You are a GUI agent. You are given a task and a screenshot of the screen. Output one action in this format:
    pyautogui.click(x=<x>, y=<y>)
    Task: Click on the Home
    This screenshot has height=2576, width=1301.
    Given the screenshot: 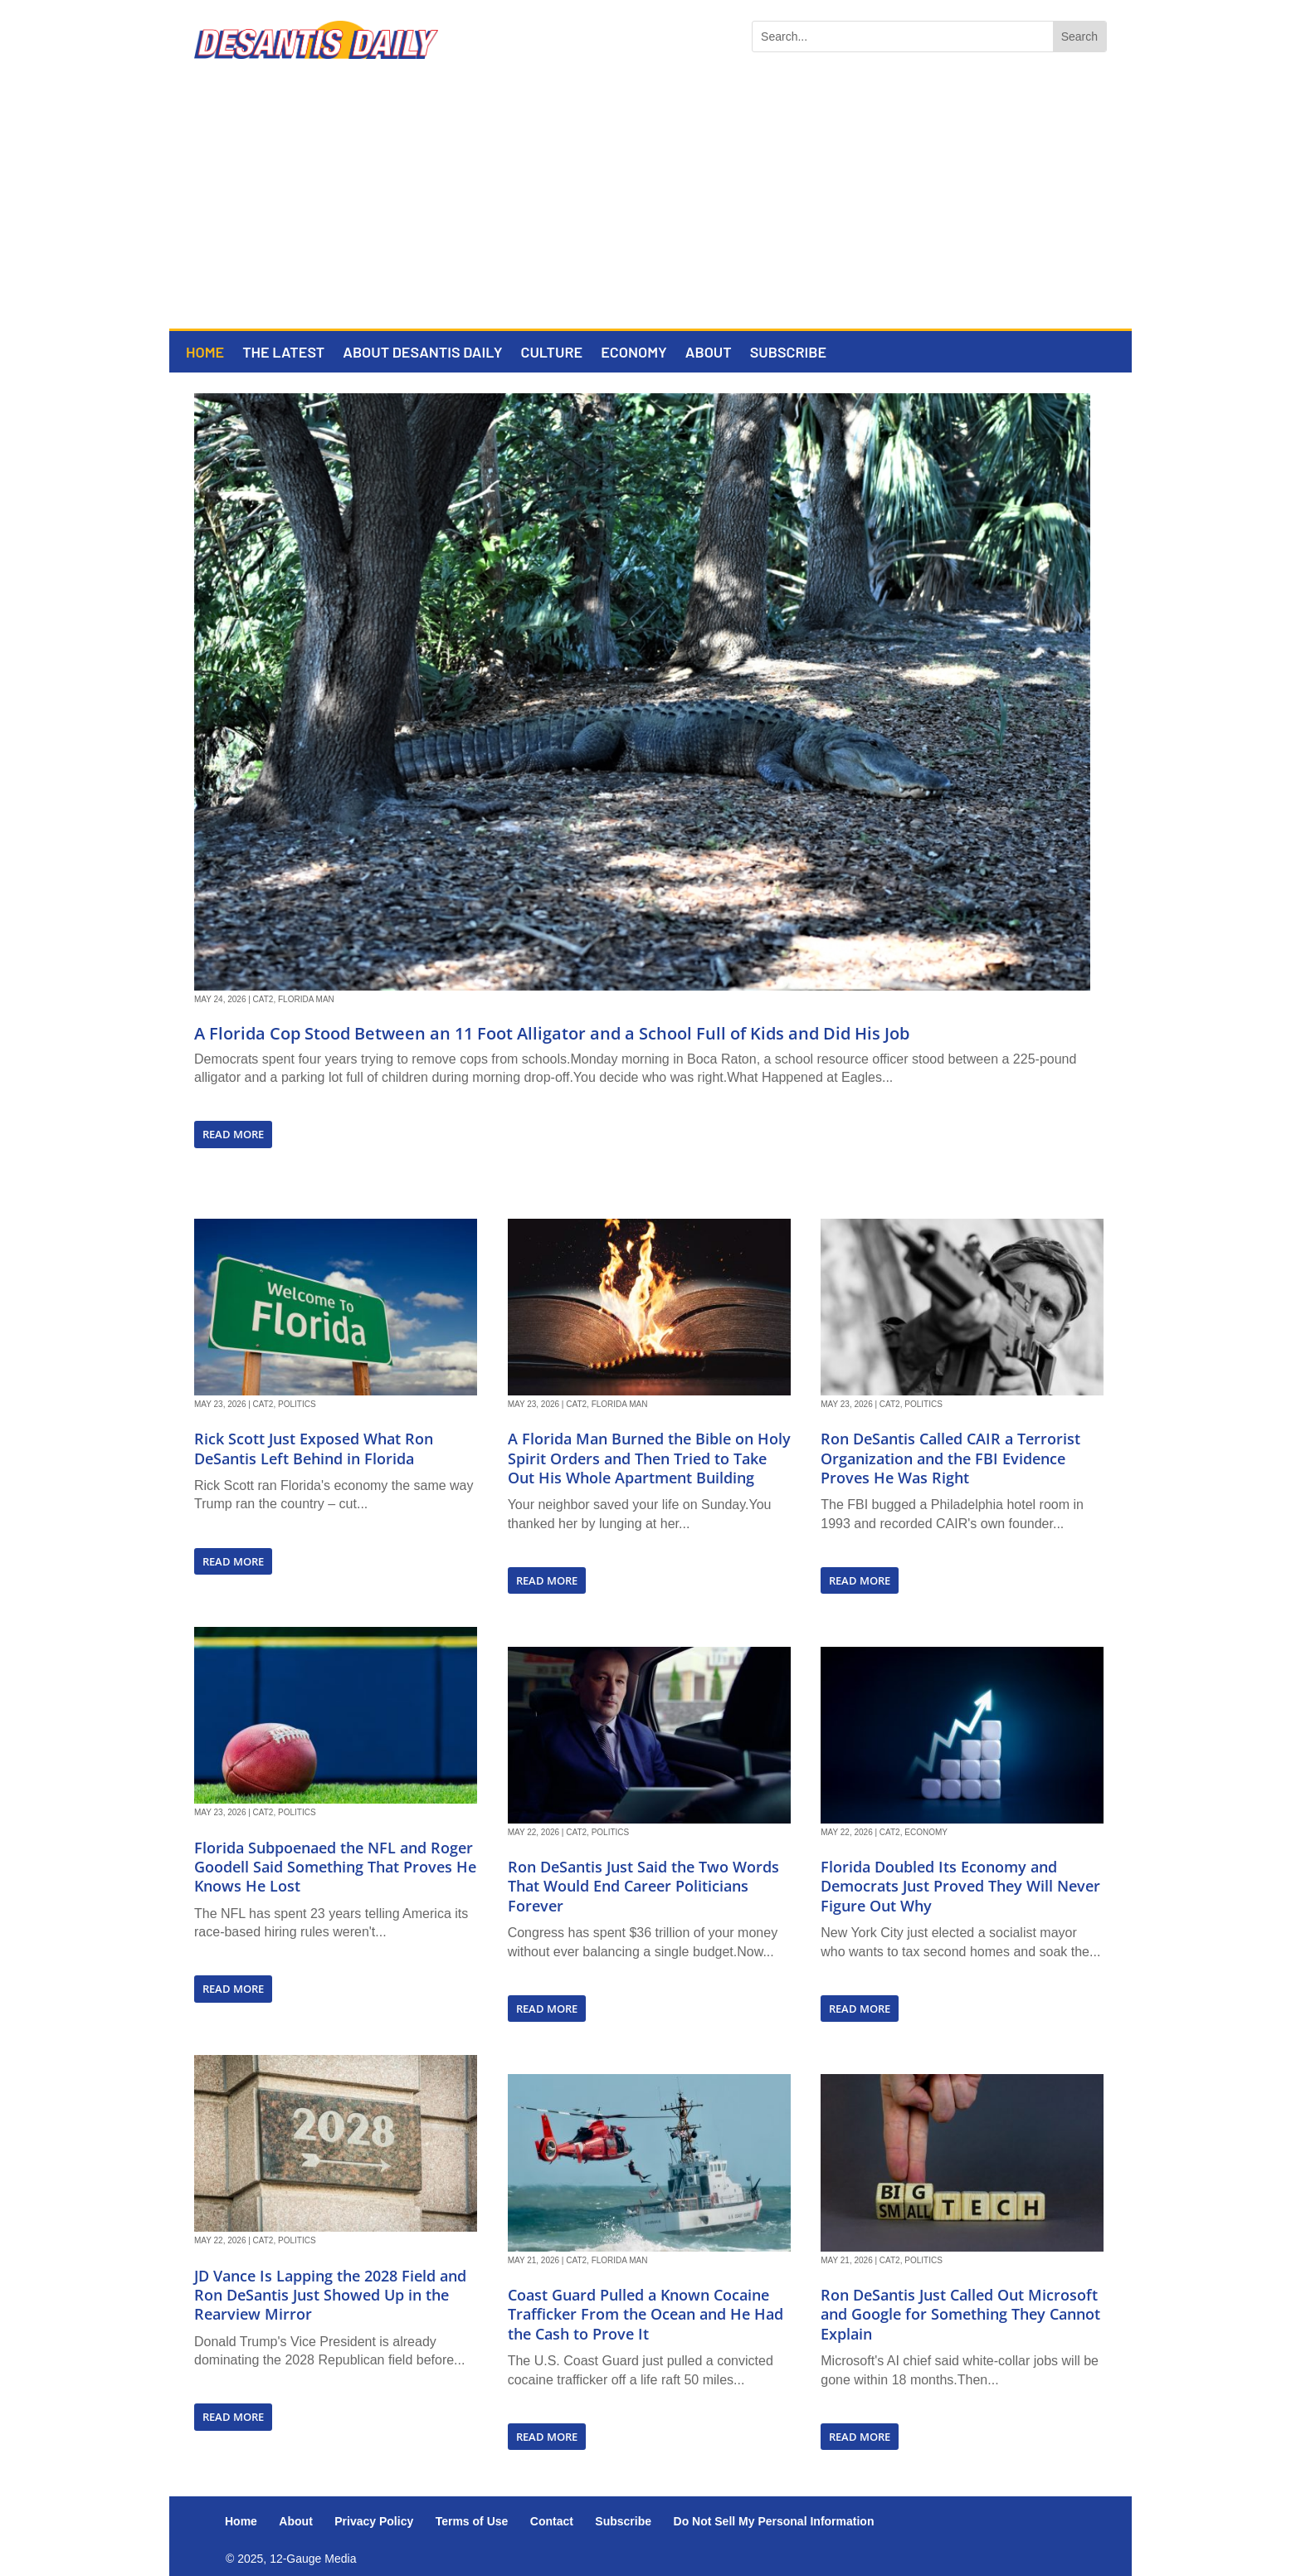 What is the action you would take?
    pyautogui.click(x=205, y=353)
    